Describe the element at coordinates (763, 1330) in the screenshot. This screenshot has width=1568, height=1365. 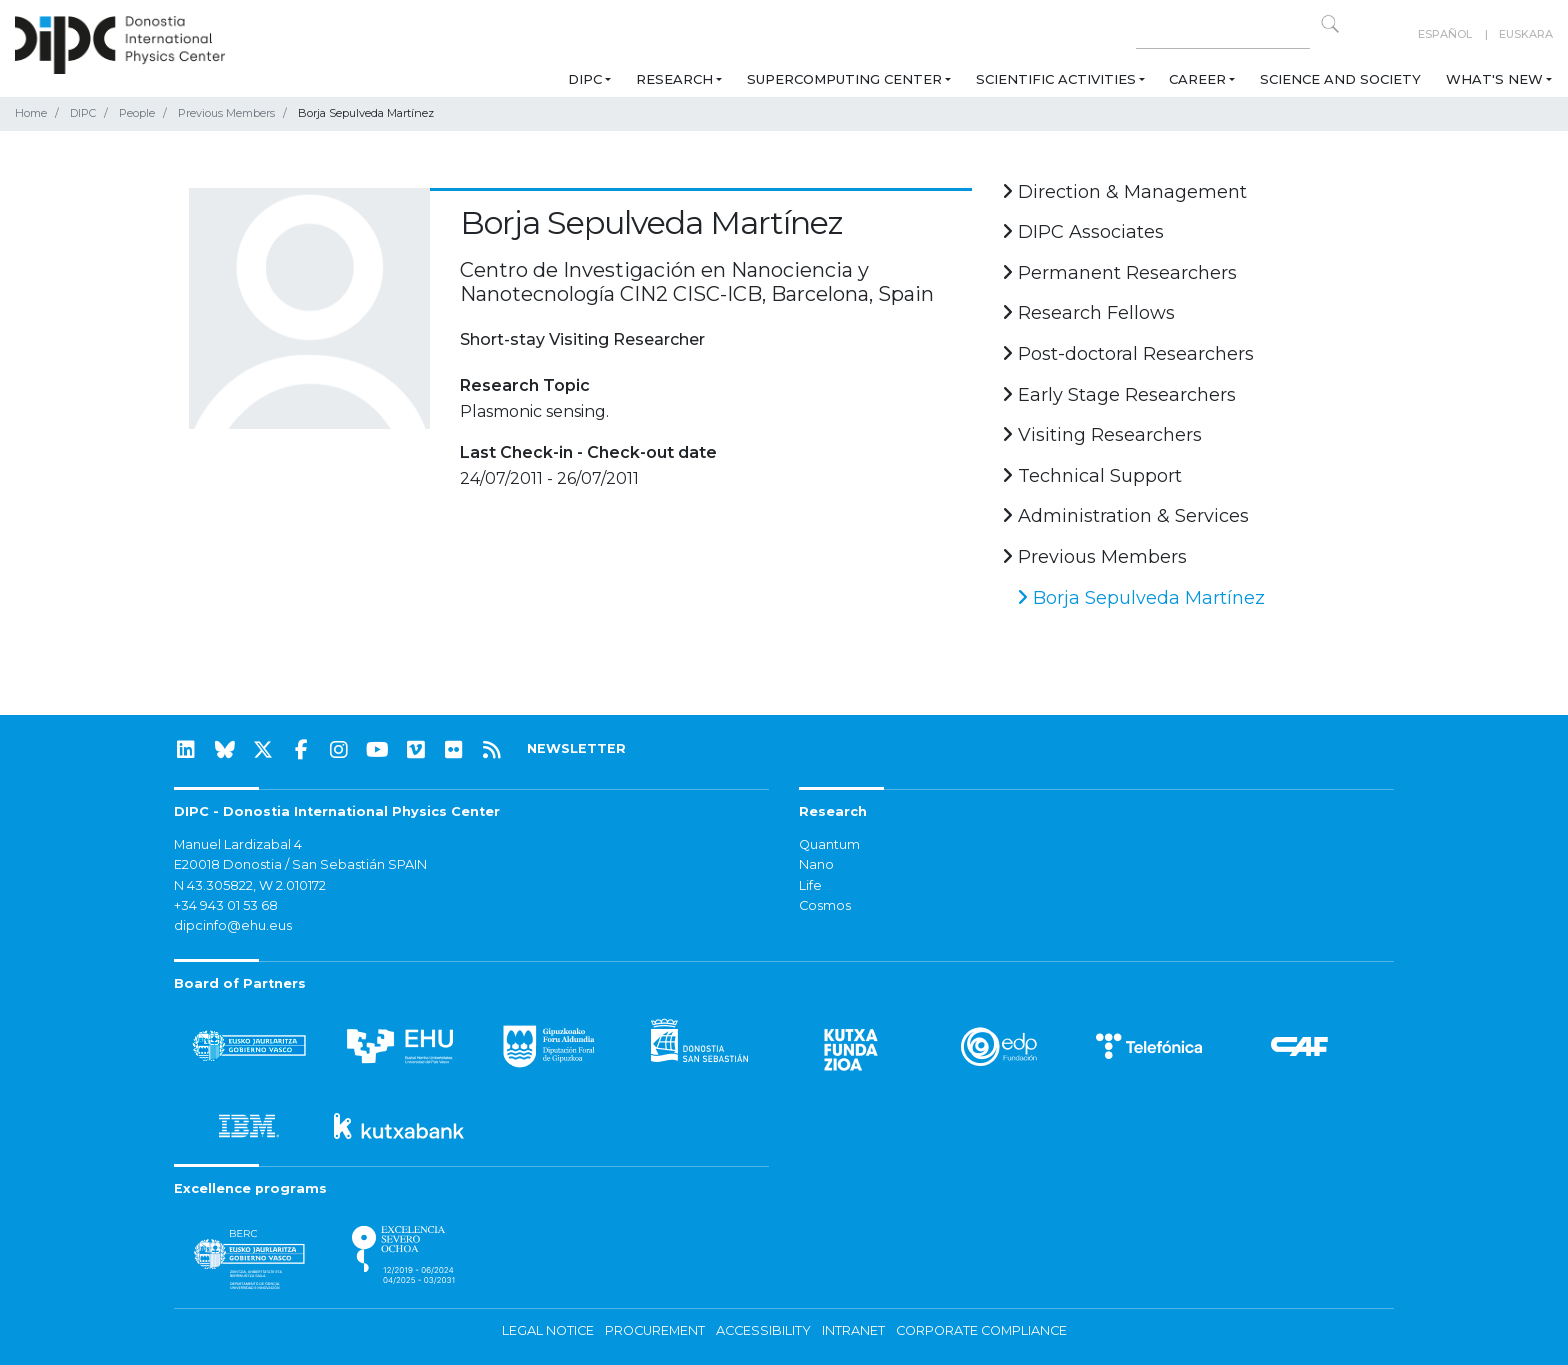
I see `Accessibility` at that location.